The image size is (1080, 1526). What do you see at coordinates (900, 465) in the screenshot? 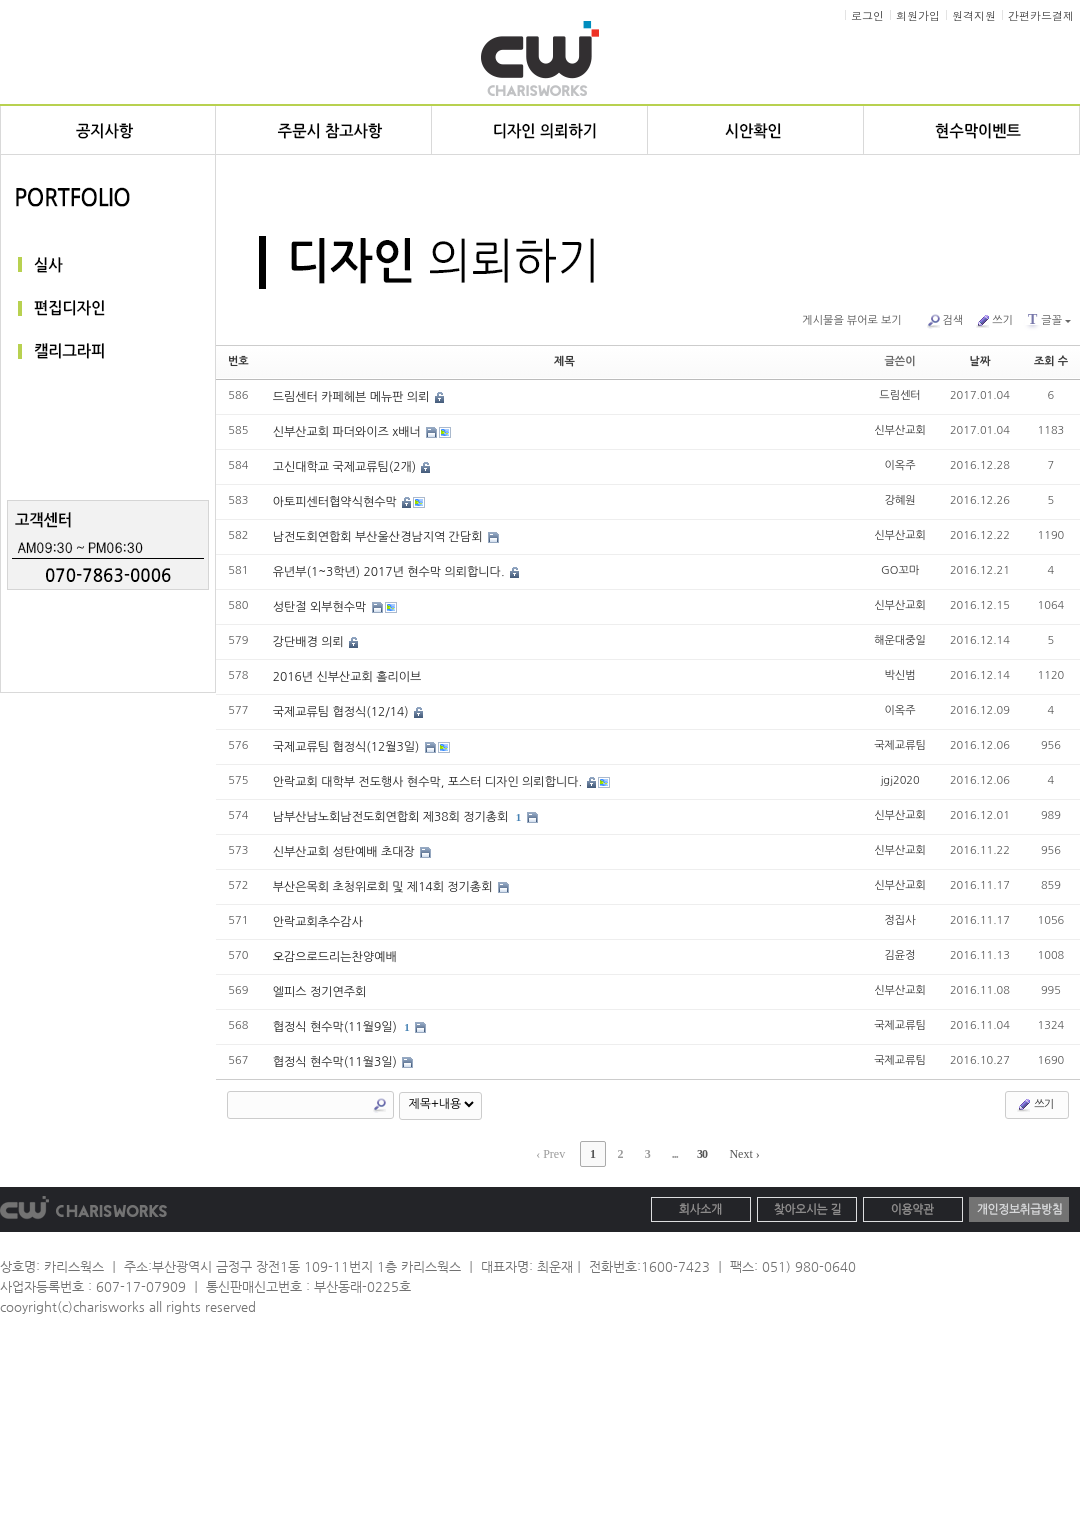
I see `이옥주` at bounding box center [900, 465].